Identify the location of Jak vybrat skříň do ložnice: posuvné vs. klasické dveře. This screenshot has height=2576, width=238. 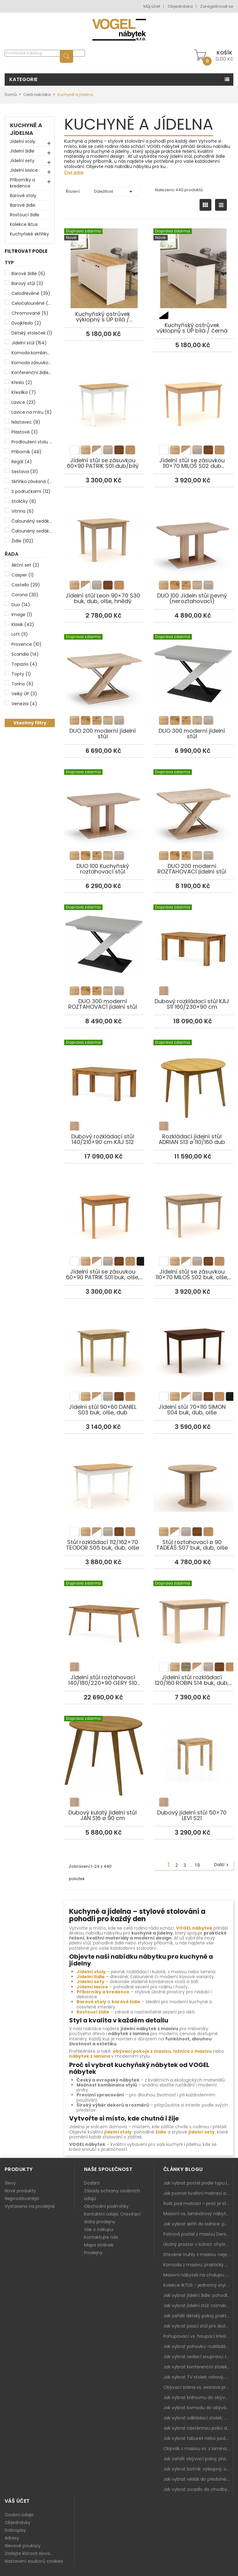
(198, 2224).